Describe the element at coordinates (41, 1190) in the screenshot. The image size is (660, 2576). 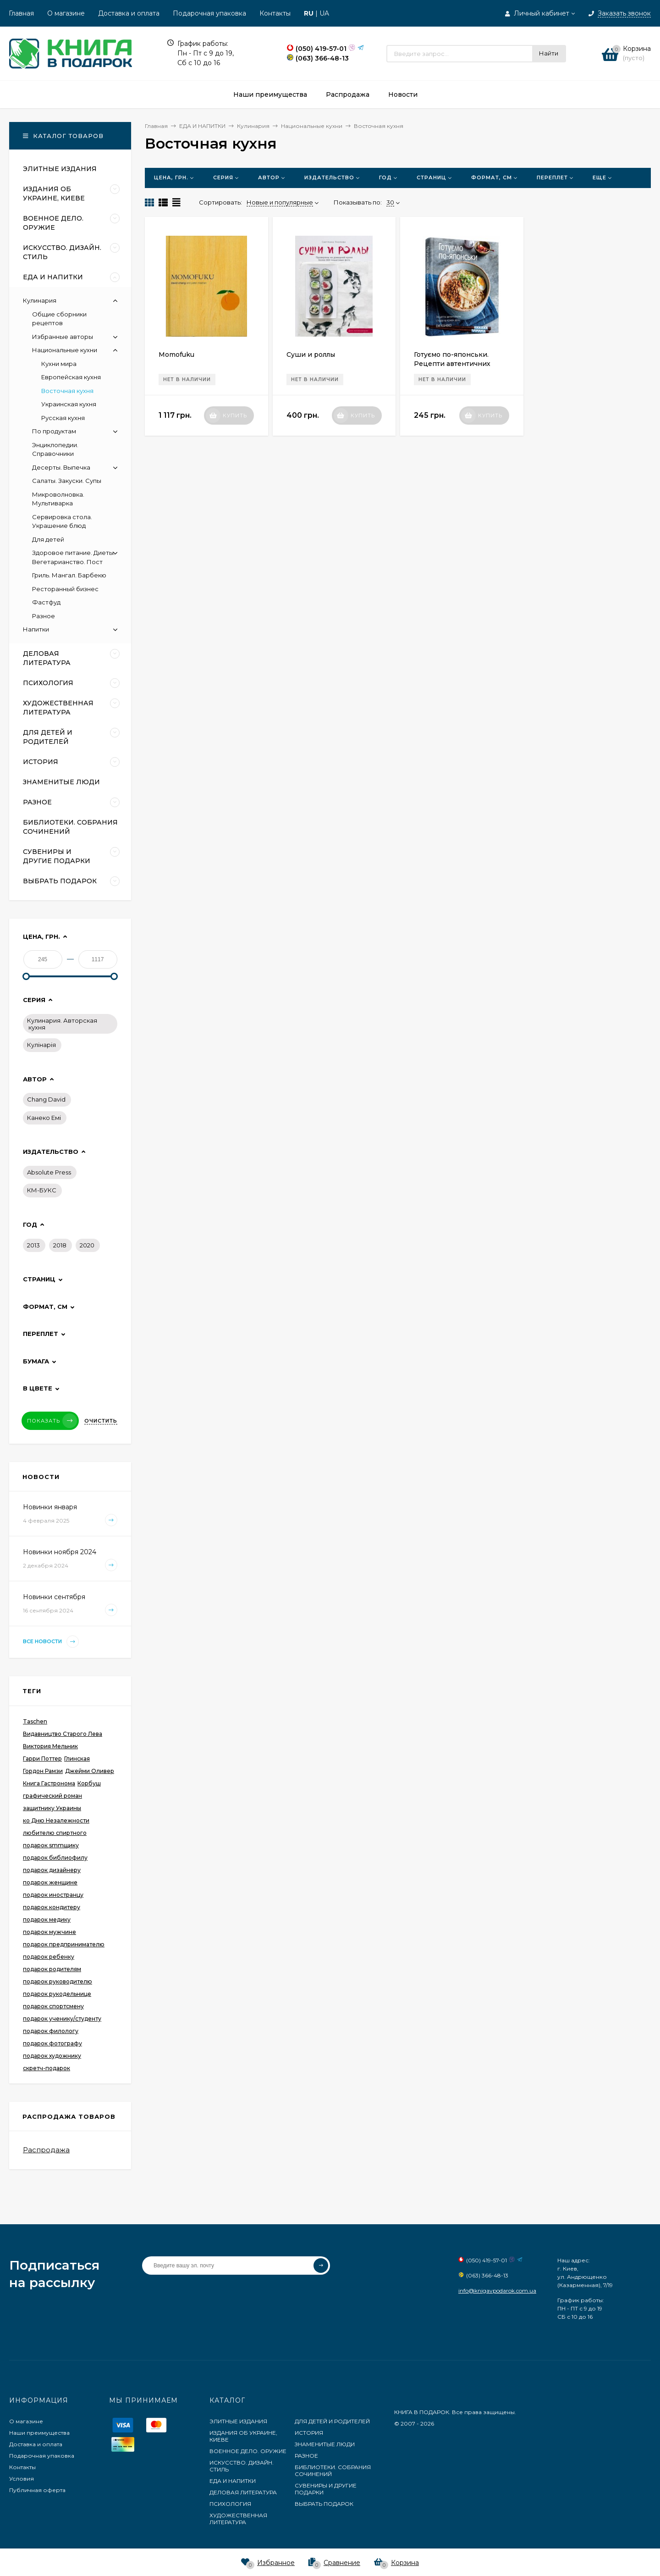
I see `КМ-БУКС` at that location.